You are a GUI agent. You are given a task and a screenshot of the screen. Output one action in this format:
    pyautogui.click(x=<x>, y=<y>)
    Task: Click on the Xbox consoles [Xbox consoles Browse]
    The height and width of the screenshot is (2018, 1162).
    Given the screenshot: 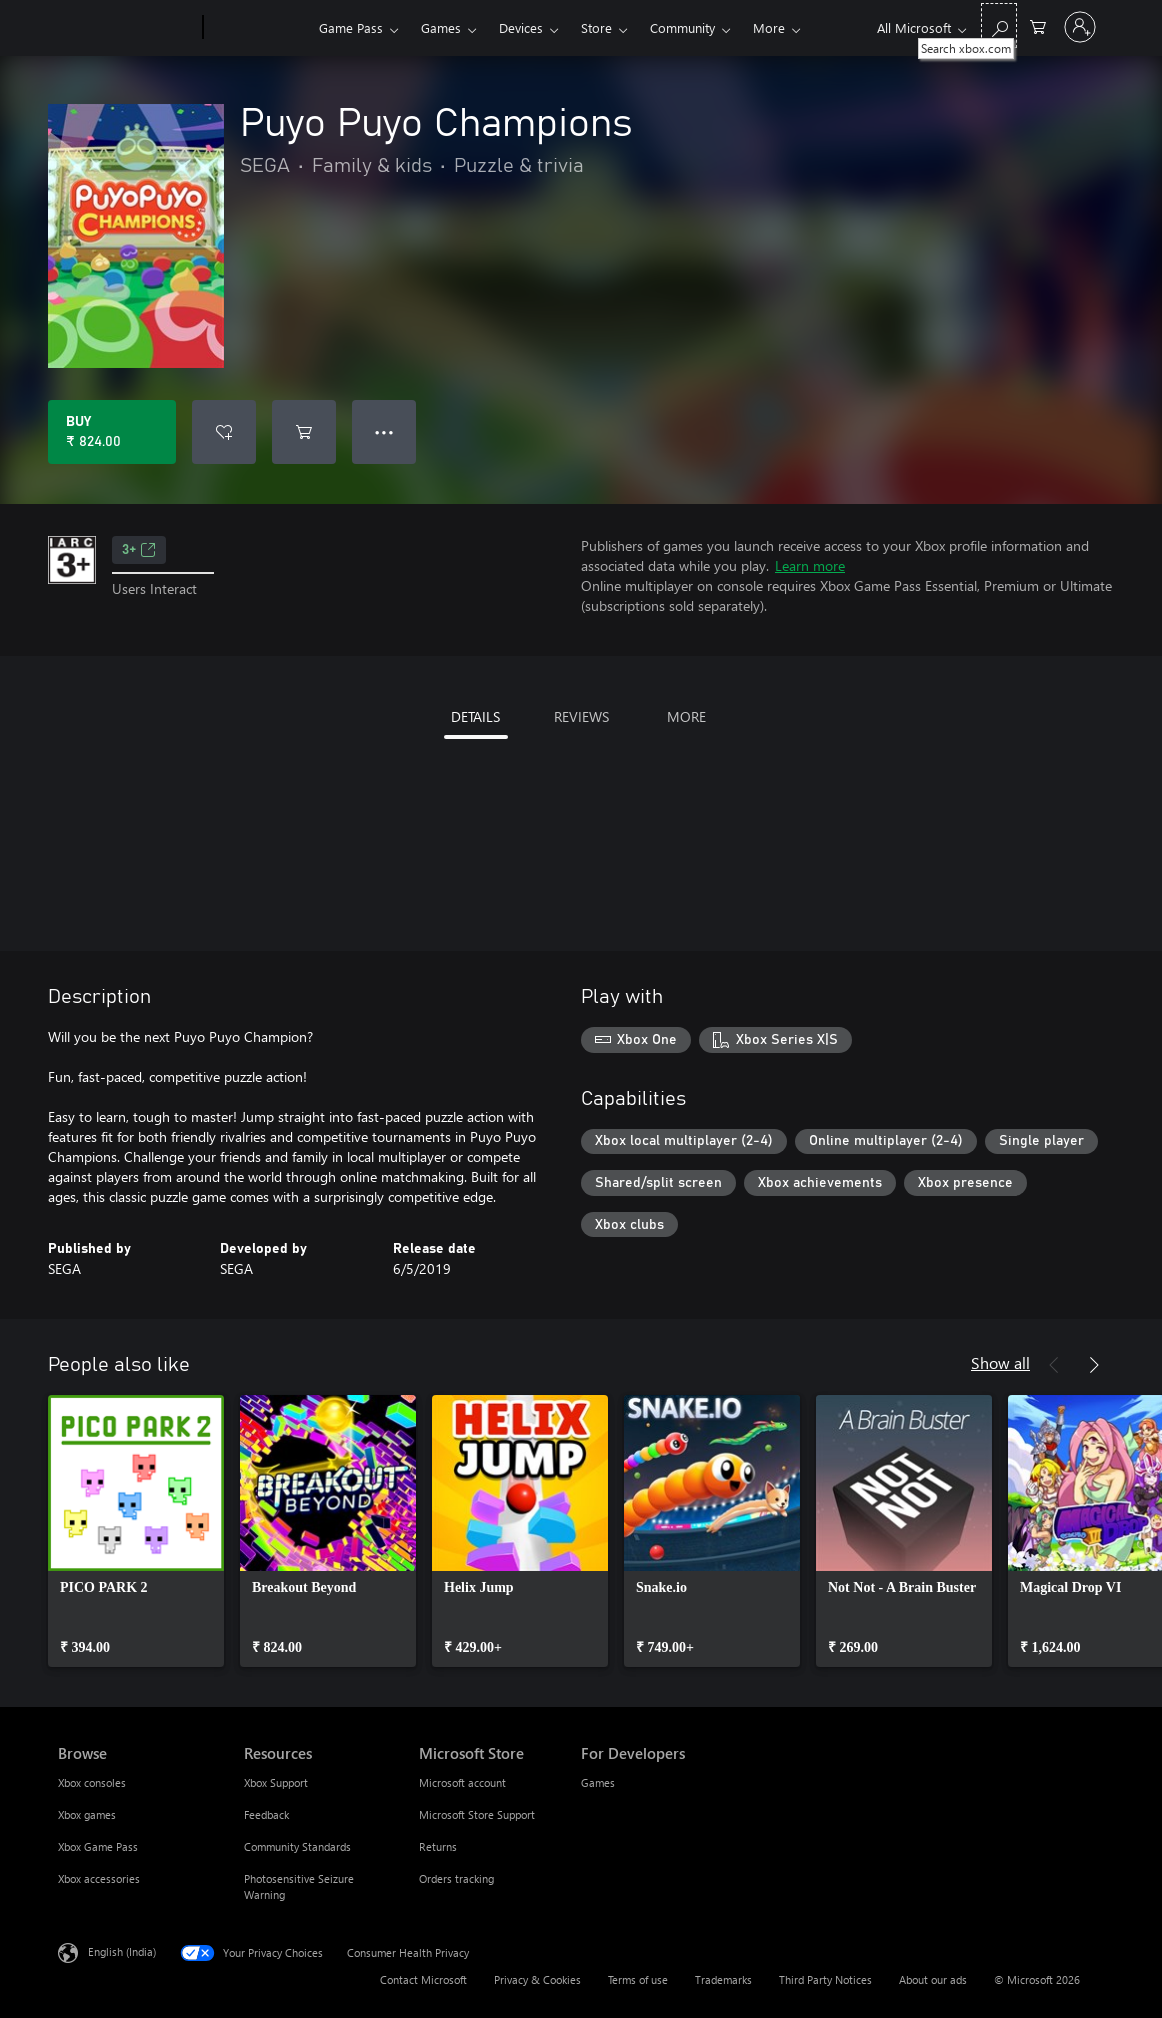 What is the action you would take?
    pyautogui.click(x=92, y=1782)
    